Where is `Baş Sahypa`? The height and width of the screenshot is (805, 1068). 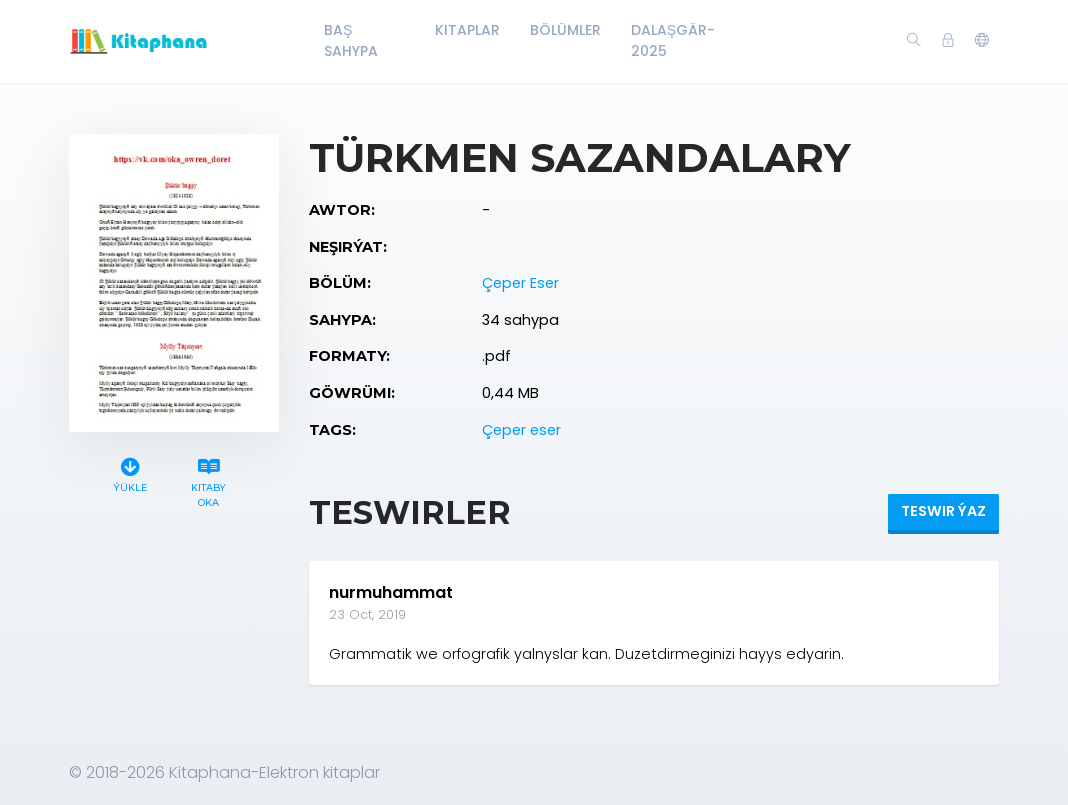
Baş Sahypa is located at coordinates (351, 40).